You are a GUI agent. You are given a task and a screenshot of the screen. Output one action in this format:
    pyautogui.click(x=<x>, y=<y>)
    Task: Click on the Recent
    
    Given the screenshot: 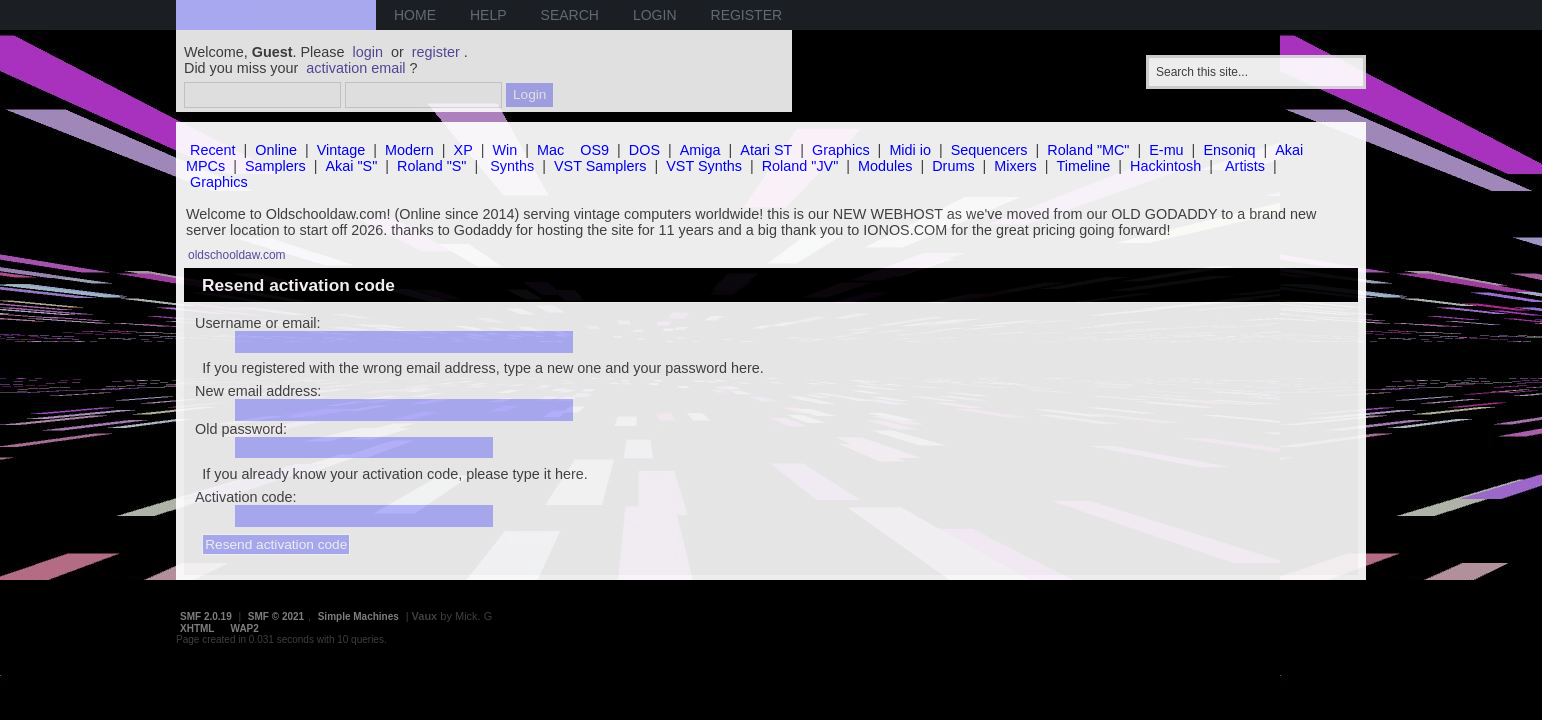 What is the action you would take?
    pyautogui.click(x=213, y=150)
    